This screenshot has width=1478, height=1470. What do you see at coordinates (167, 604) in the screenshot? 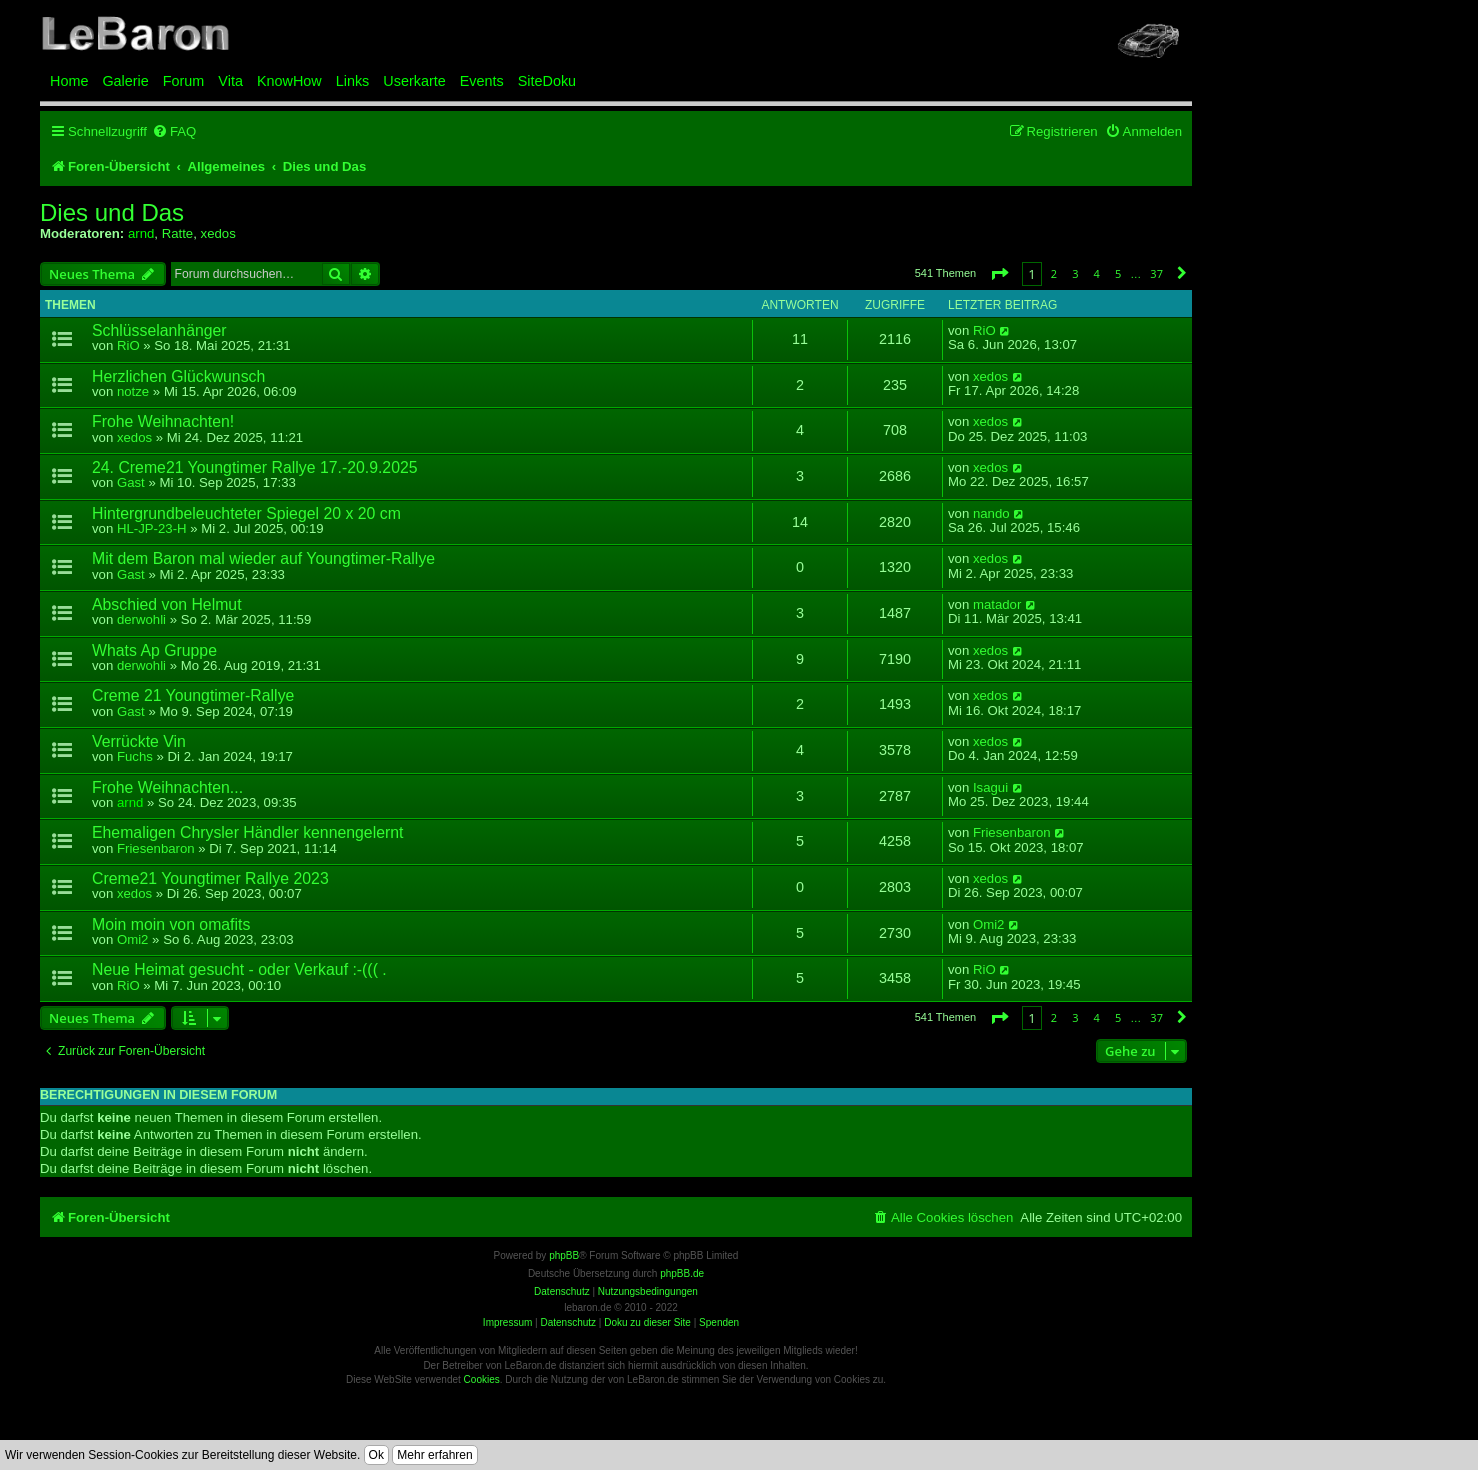
I see `Abschied von Helmut` at bounding box center [167, 604].